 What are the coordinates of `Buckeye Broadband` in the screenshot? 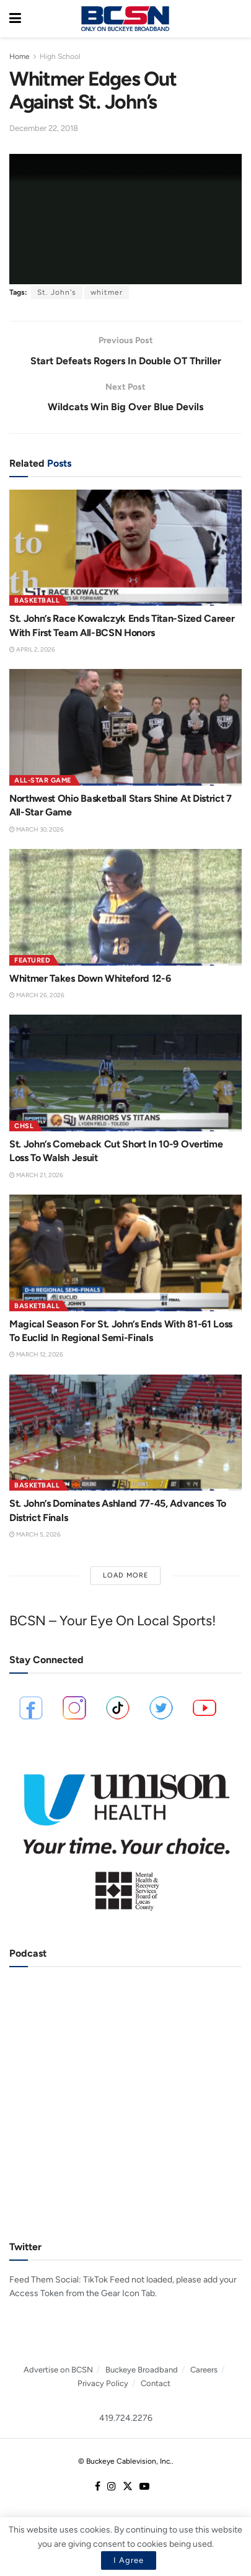 It's located at (141, 2369).